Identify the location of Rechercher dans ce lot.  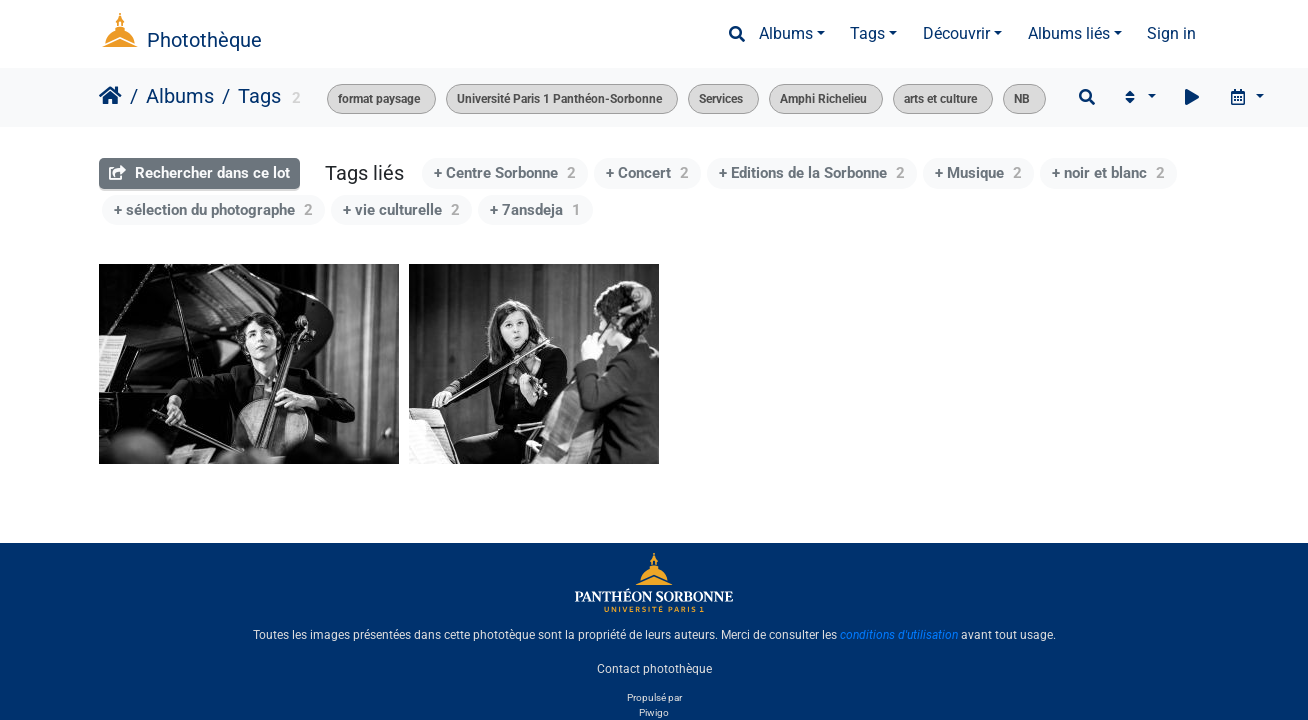
(199, 173).